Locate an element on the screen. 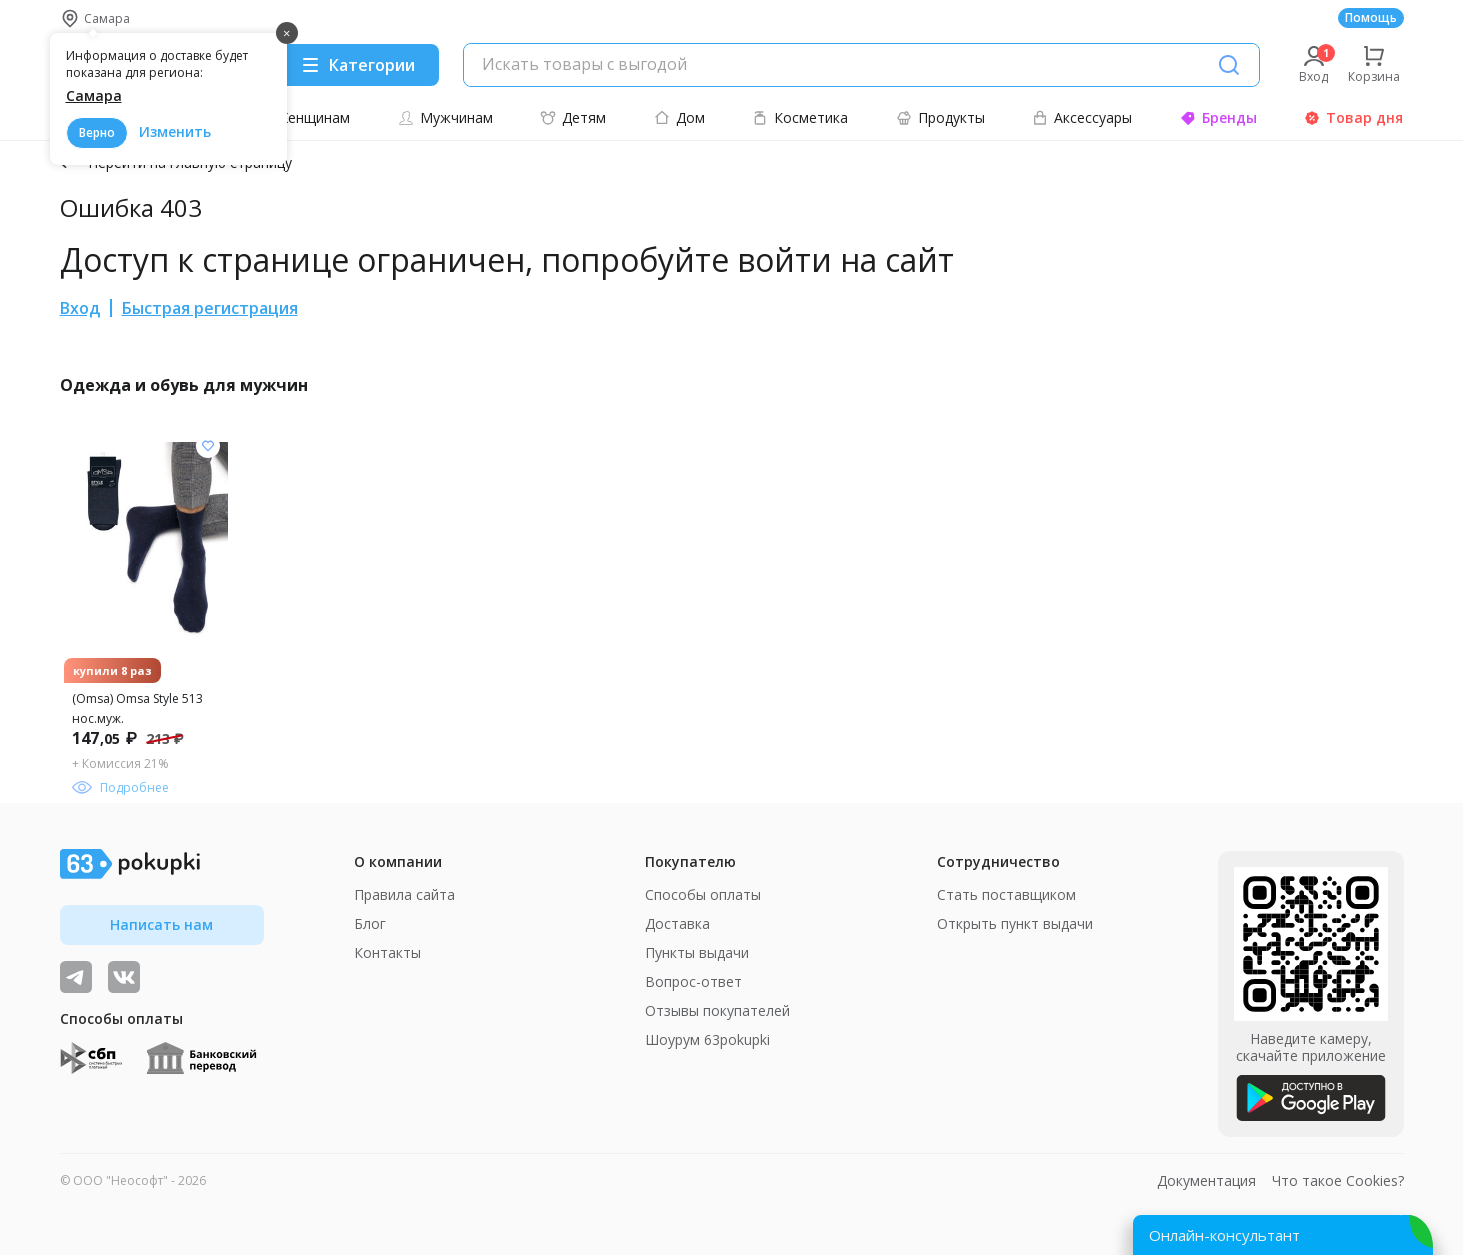 Image resolution: width=1463 pixels, height=1255 pixels. Помощь is located at coordinates (1371, 17).